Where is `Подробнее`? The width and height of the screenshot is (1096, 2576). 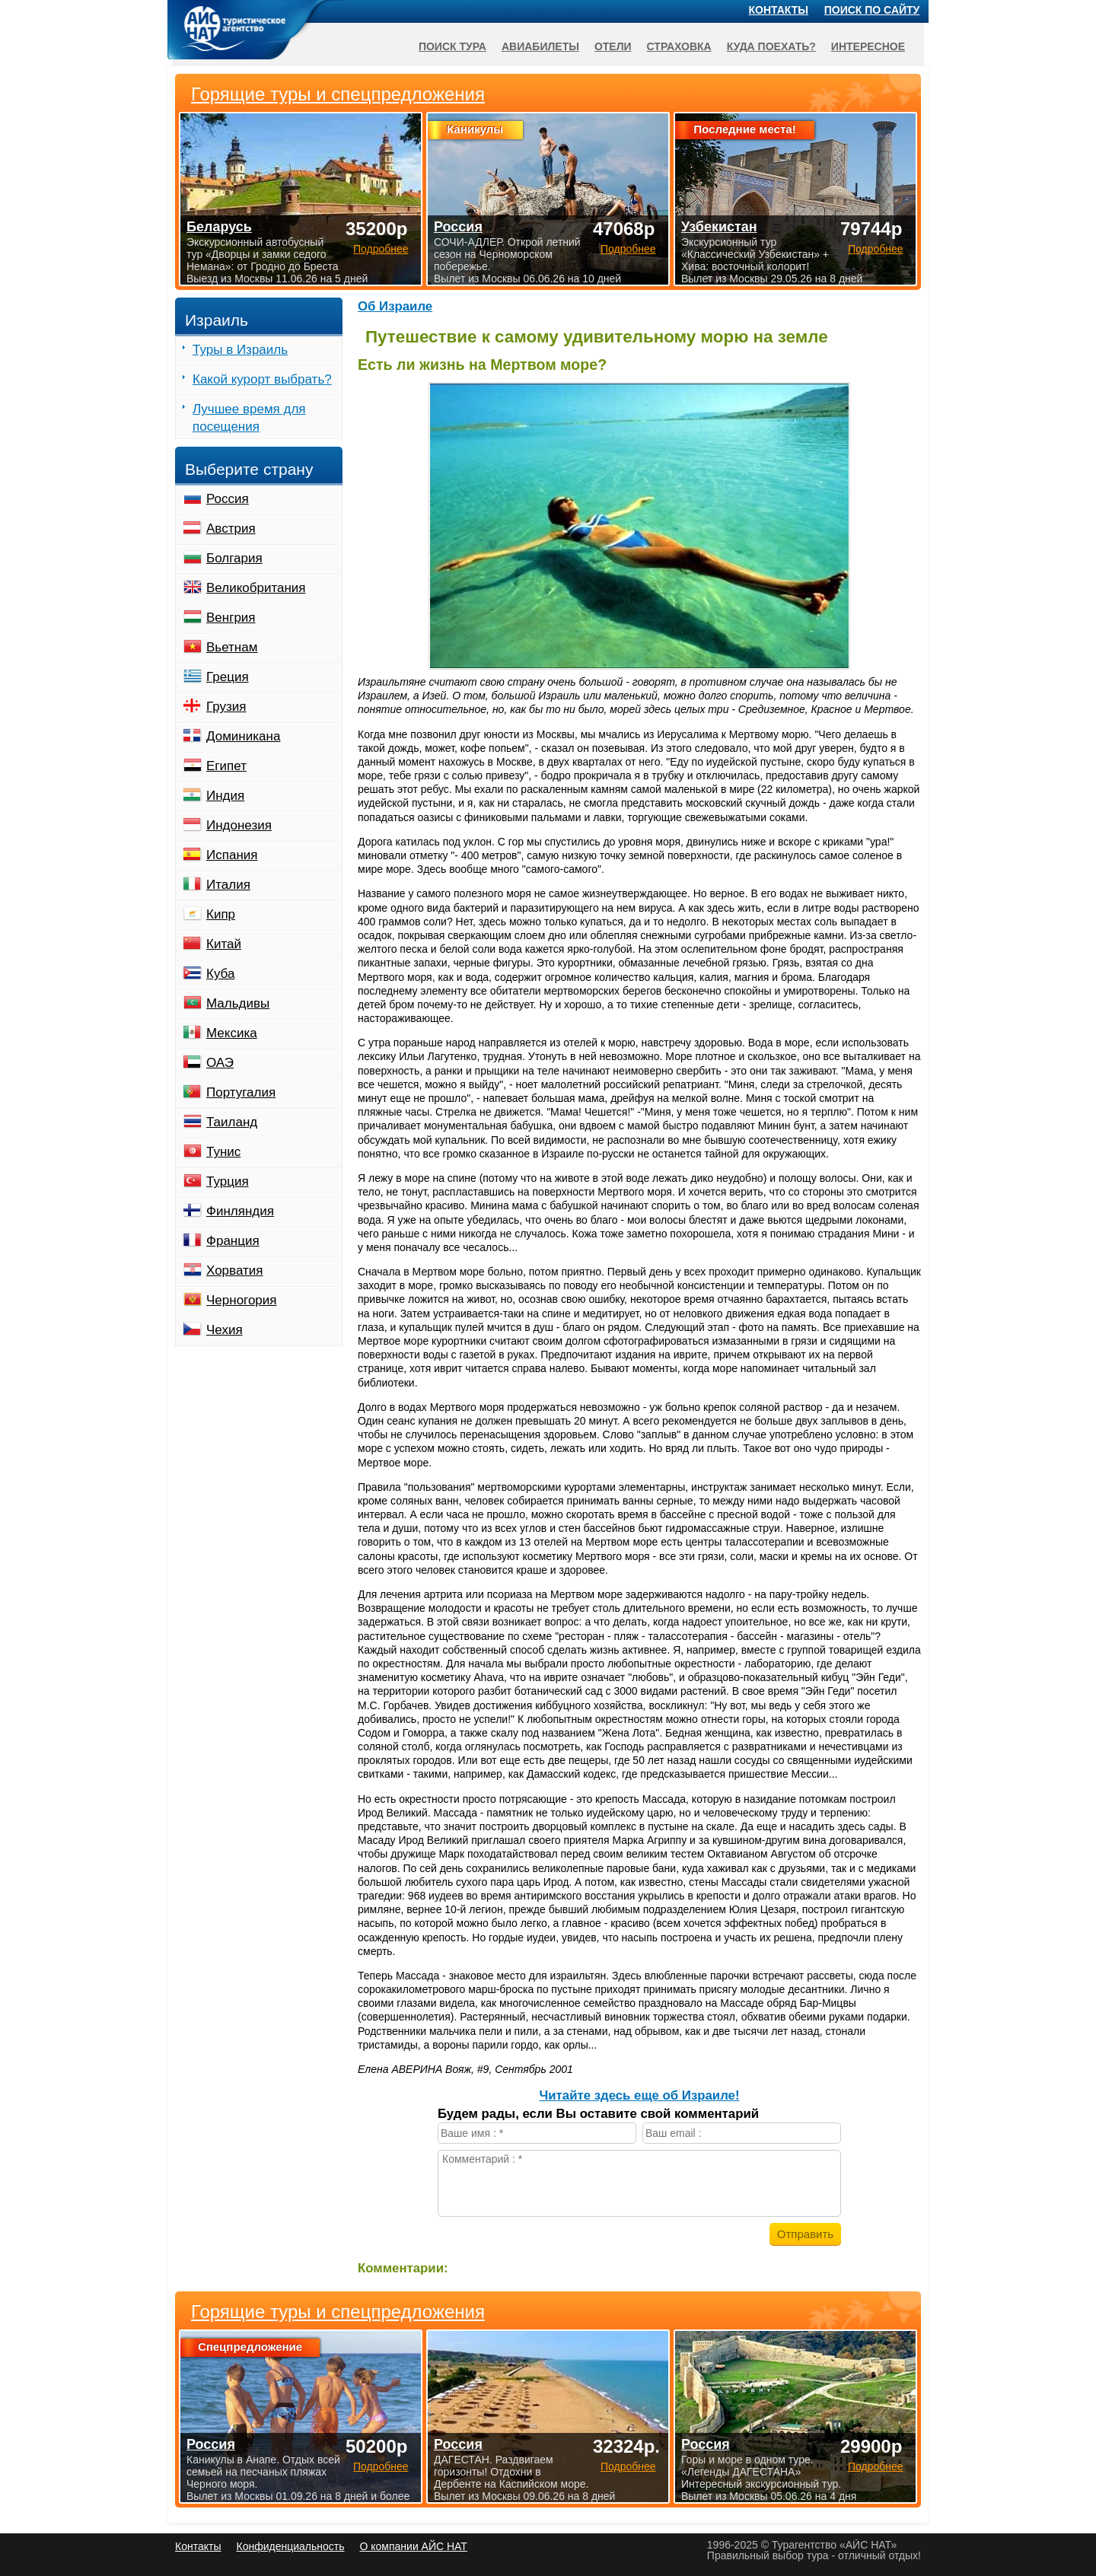
Подробнее is located at coordinates (381, 2466).